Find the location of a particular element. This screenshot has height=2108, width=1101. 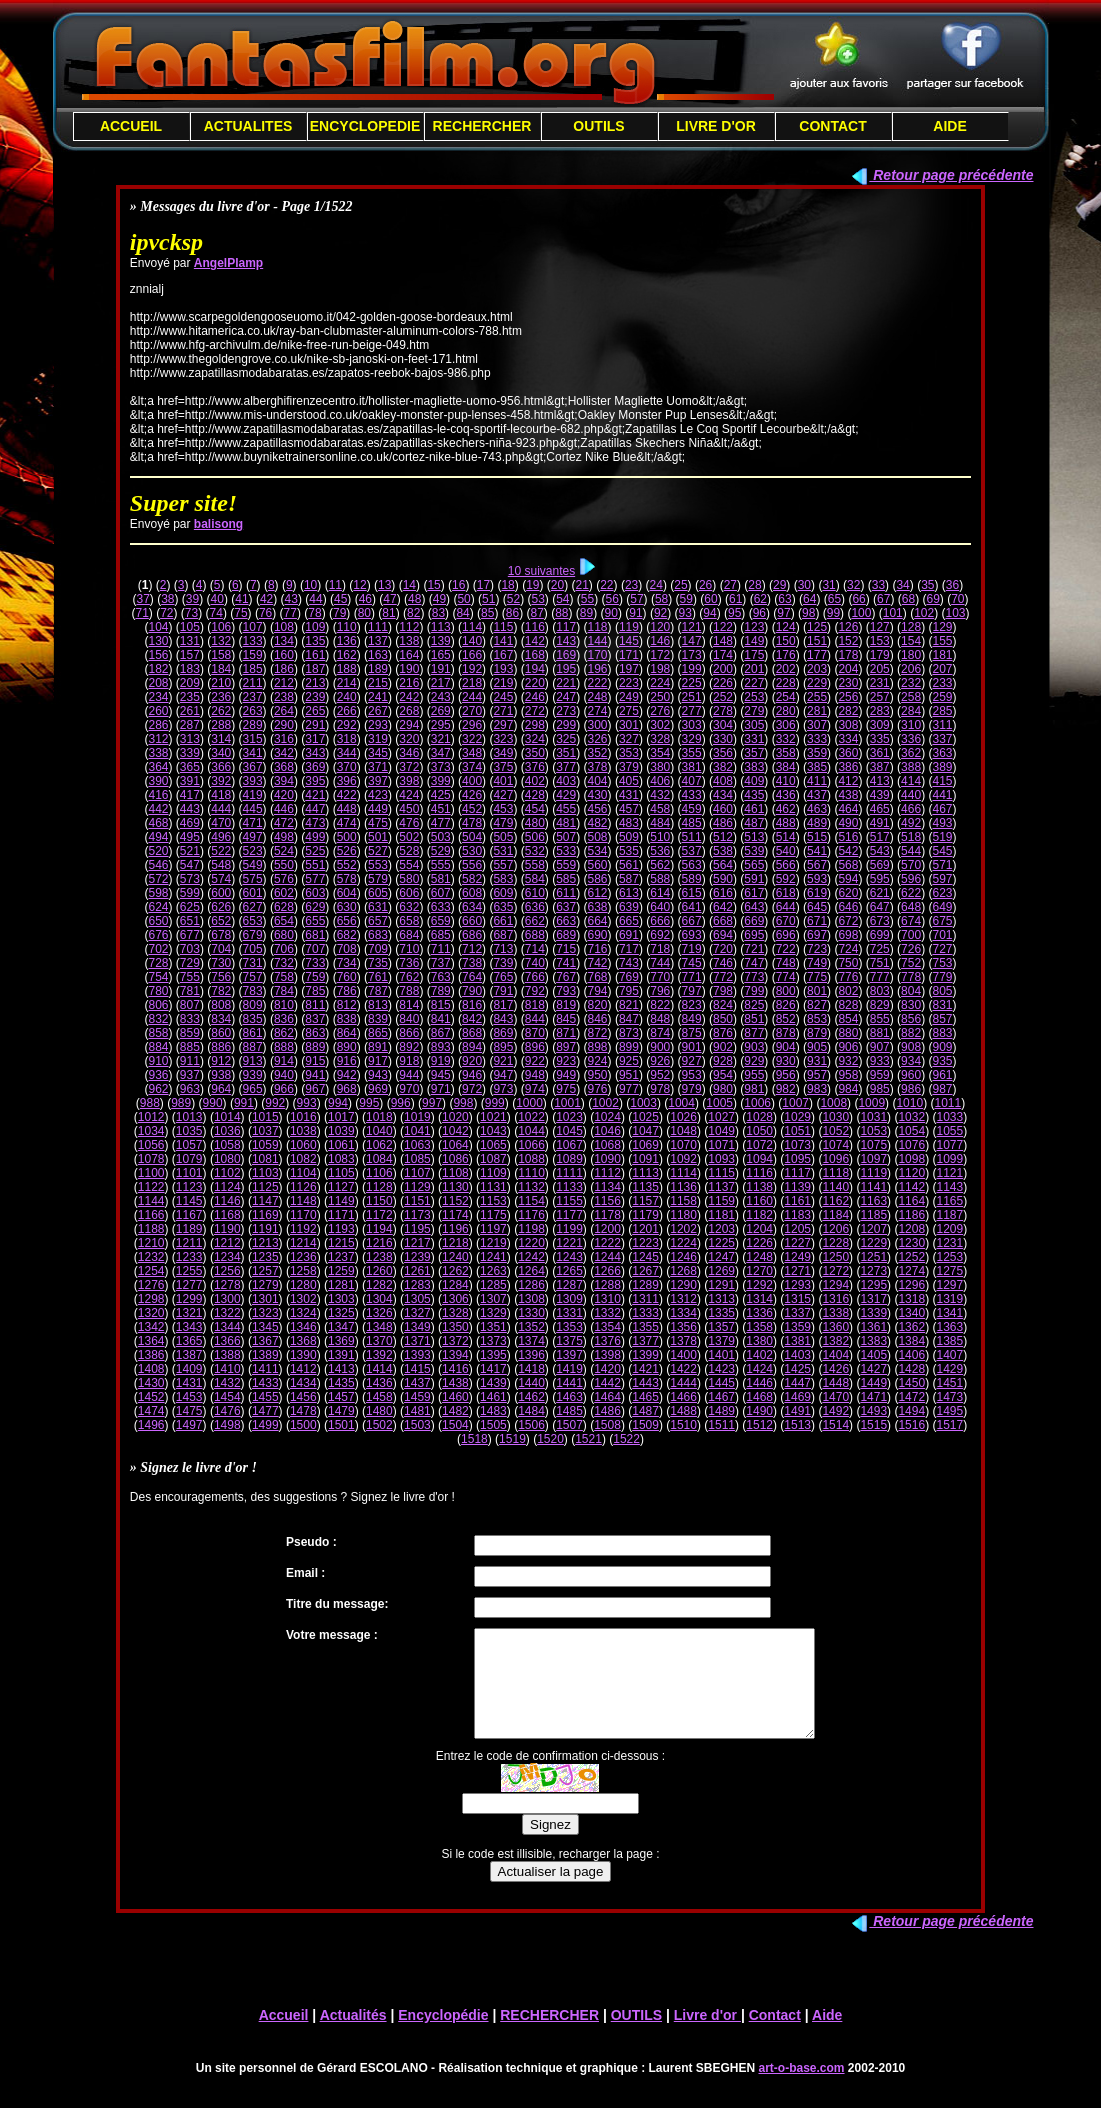

1064 is located at coordinates (455, 1145).